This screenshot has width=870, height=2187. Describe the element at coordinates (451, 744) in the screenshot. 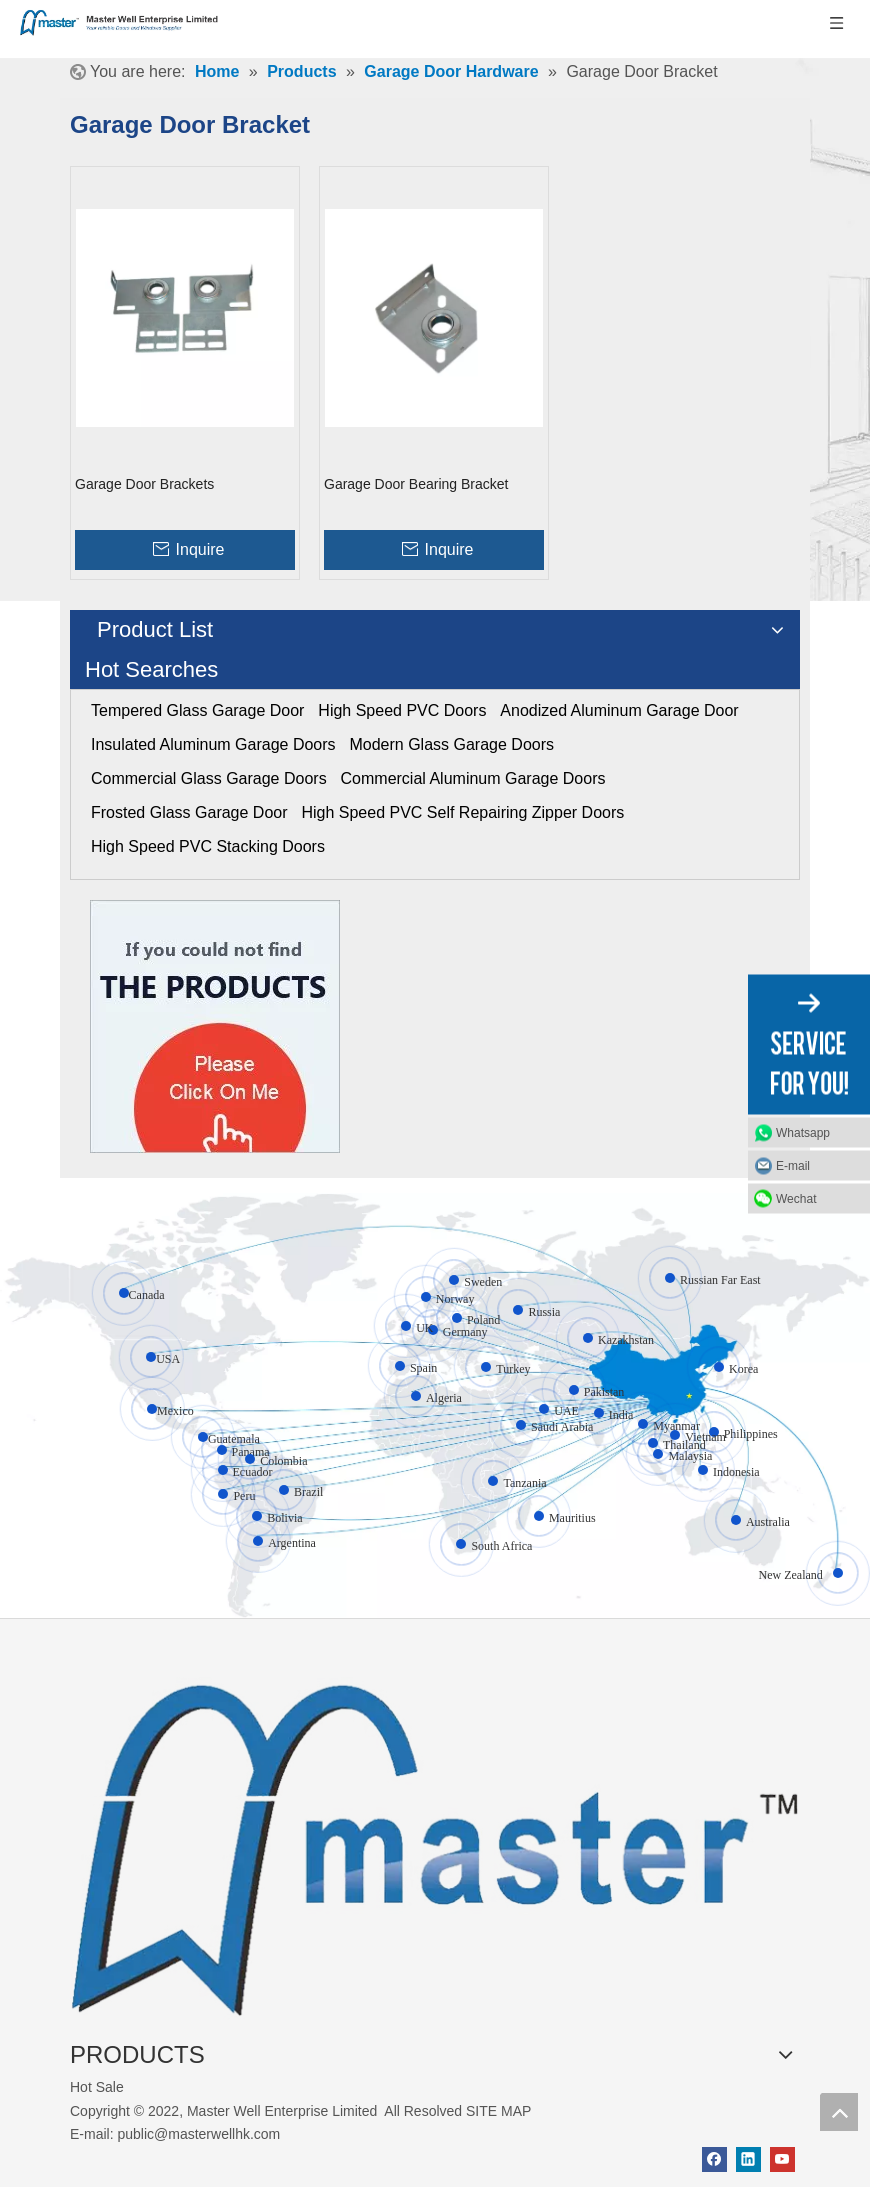

I see `Modern Glass Garage Doors` at that location.